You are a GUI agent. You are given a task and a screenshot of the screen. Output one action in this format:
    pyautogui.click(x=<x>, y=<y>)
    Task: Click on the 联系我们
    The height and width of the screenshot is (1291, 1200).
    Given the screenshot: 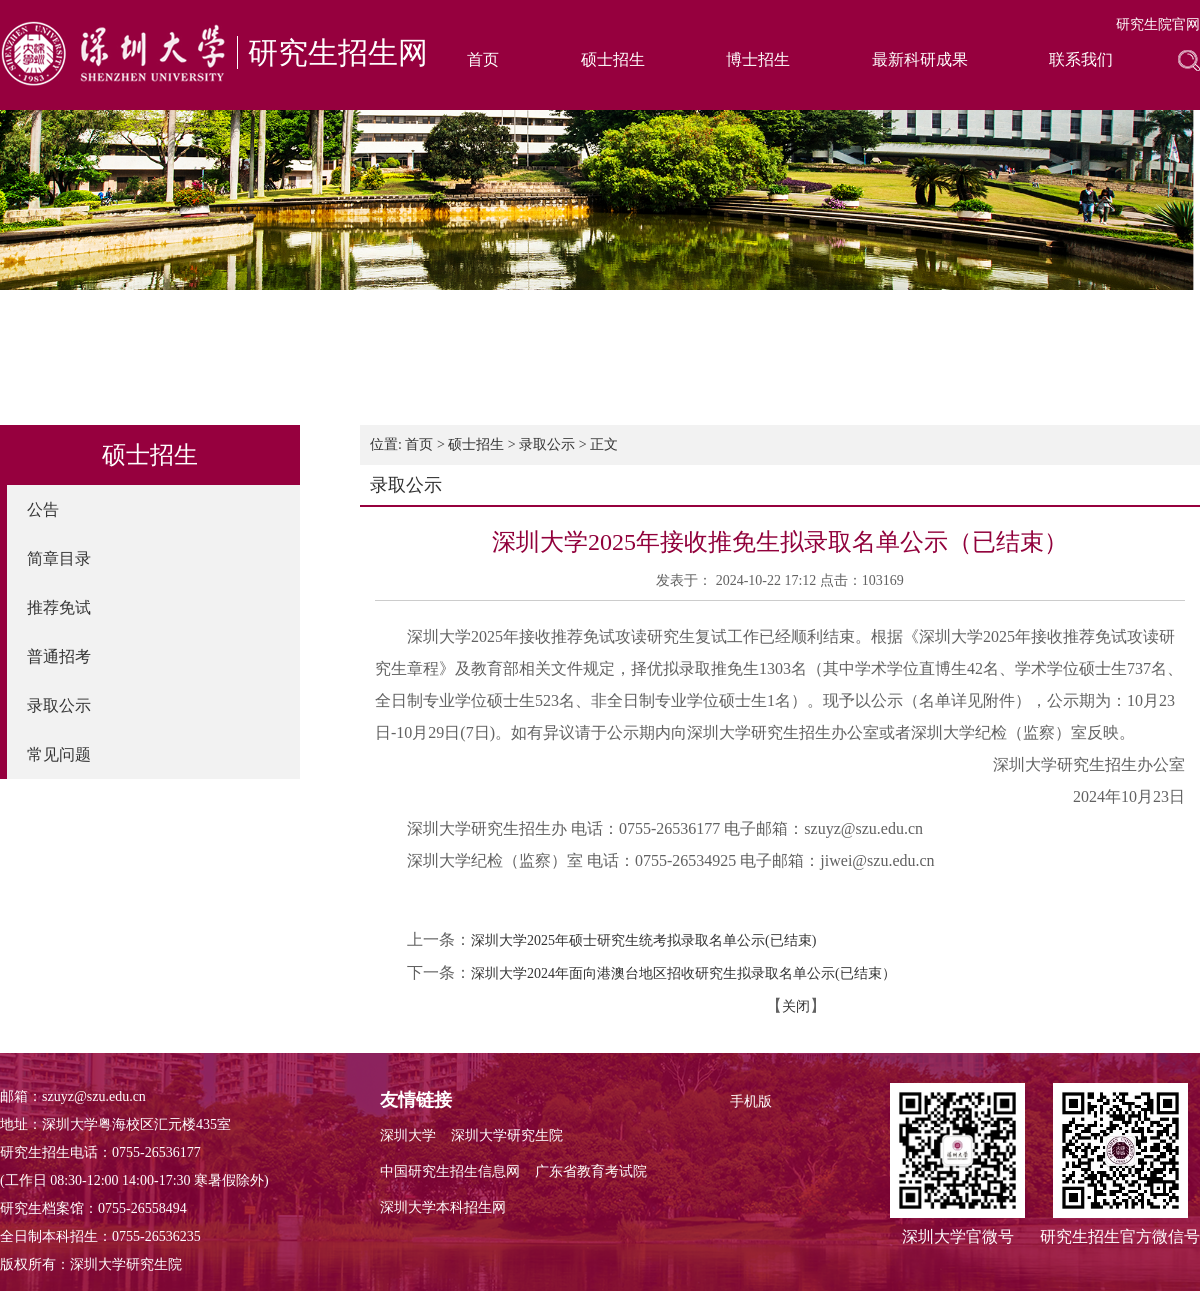 What is the action you would take?
    pyautogui.click(x=1081, y=59)
    